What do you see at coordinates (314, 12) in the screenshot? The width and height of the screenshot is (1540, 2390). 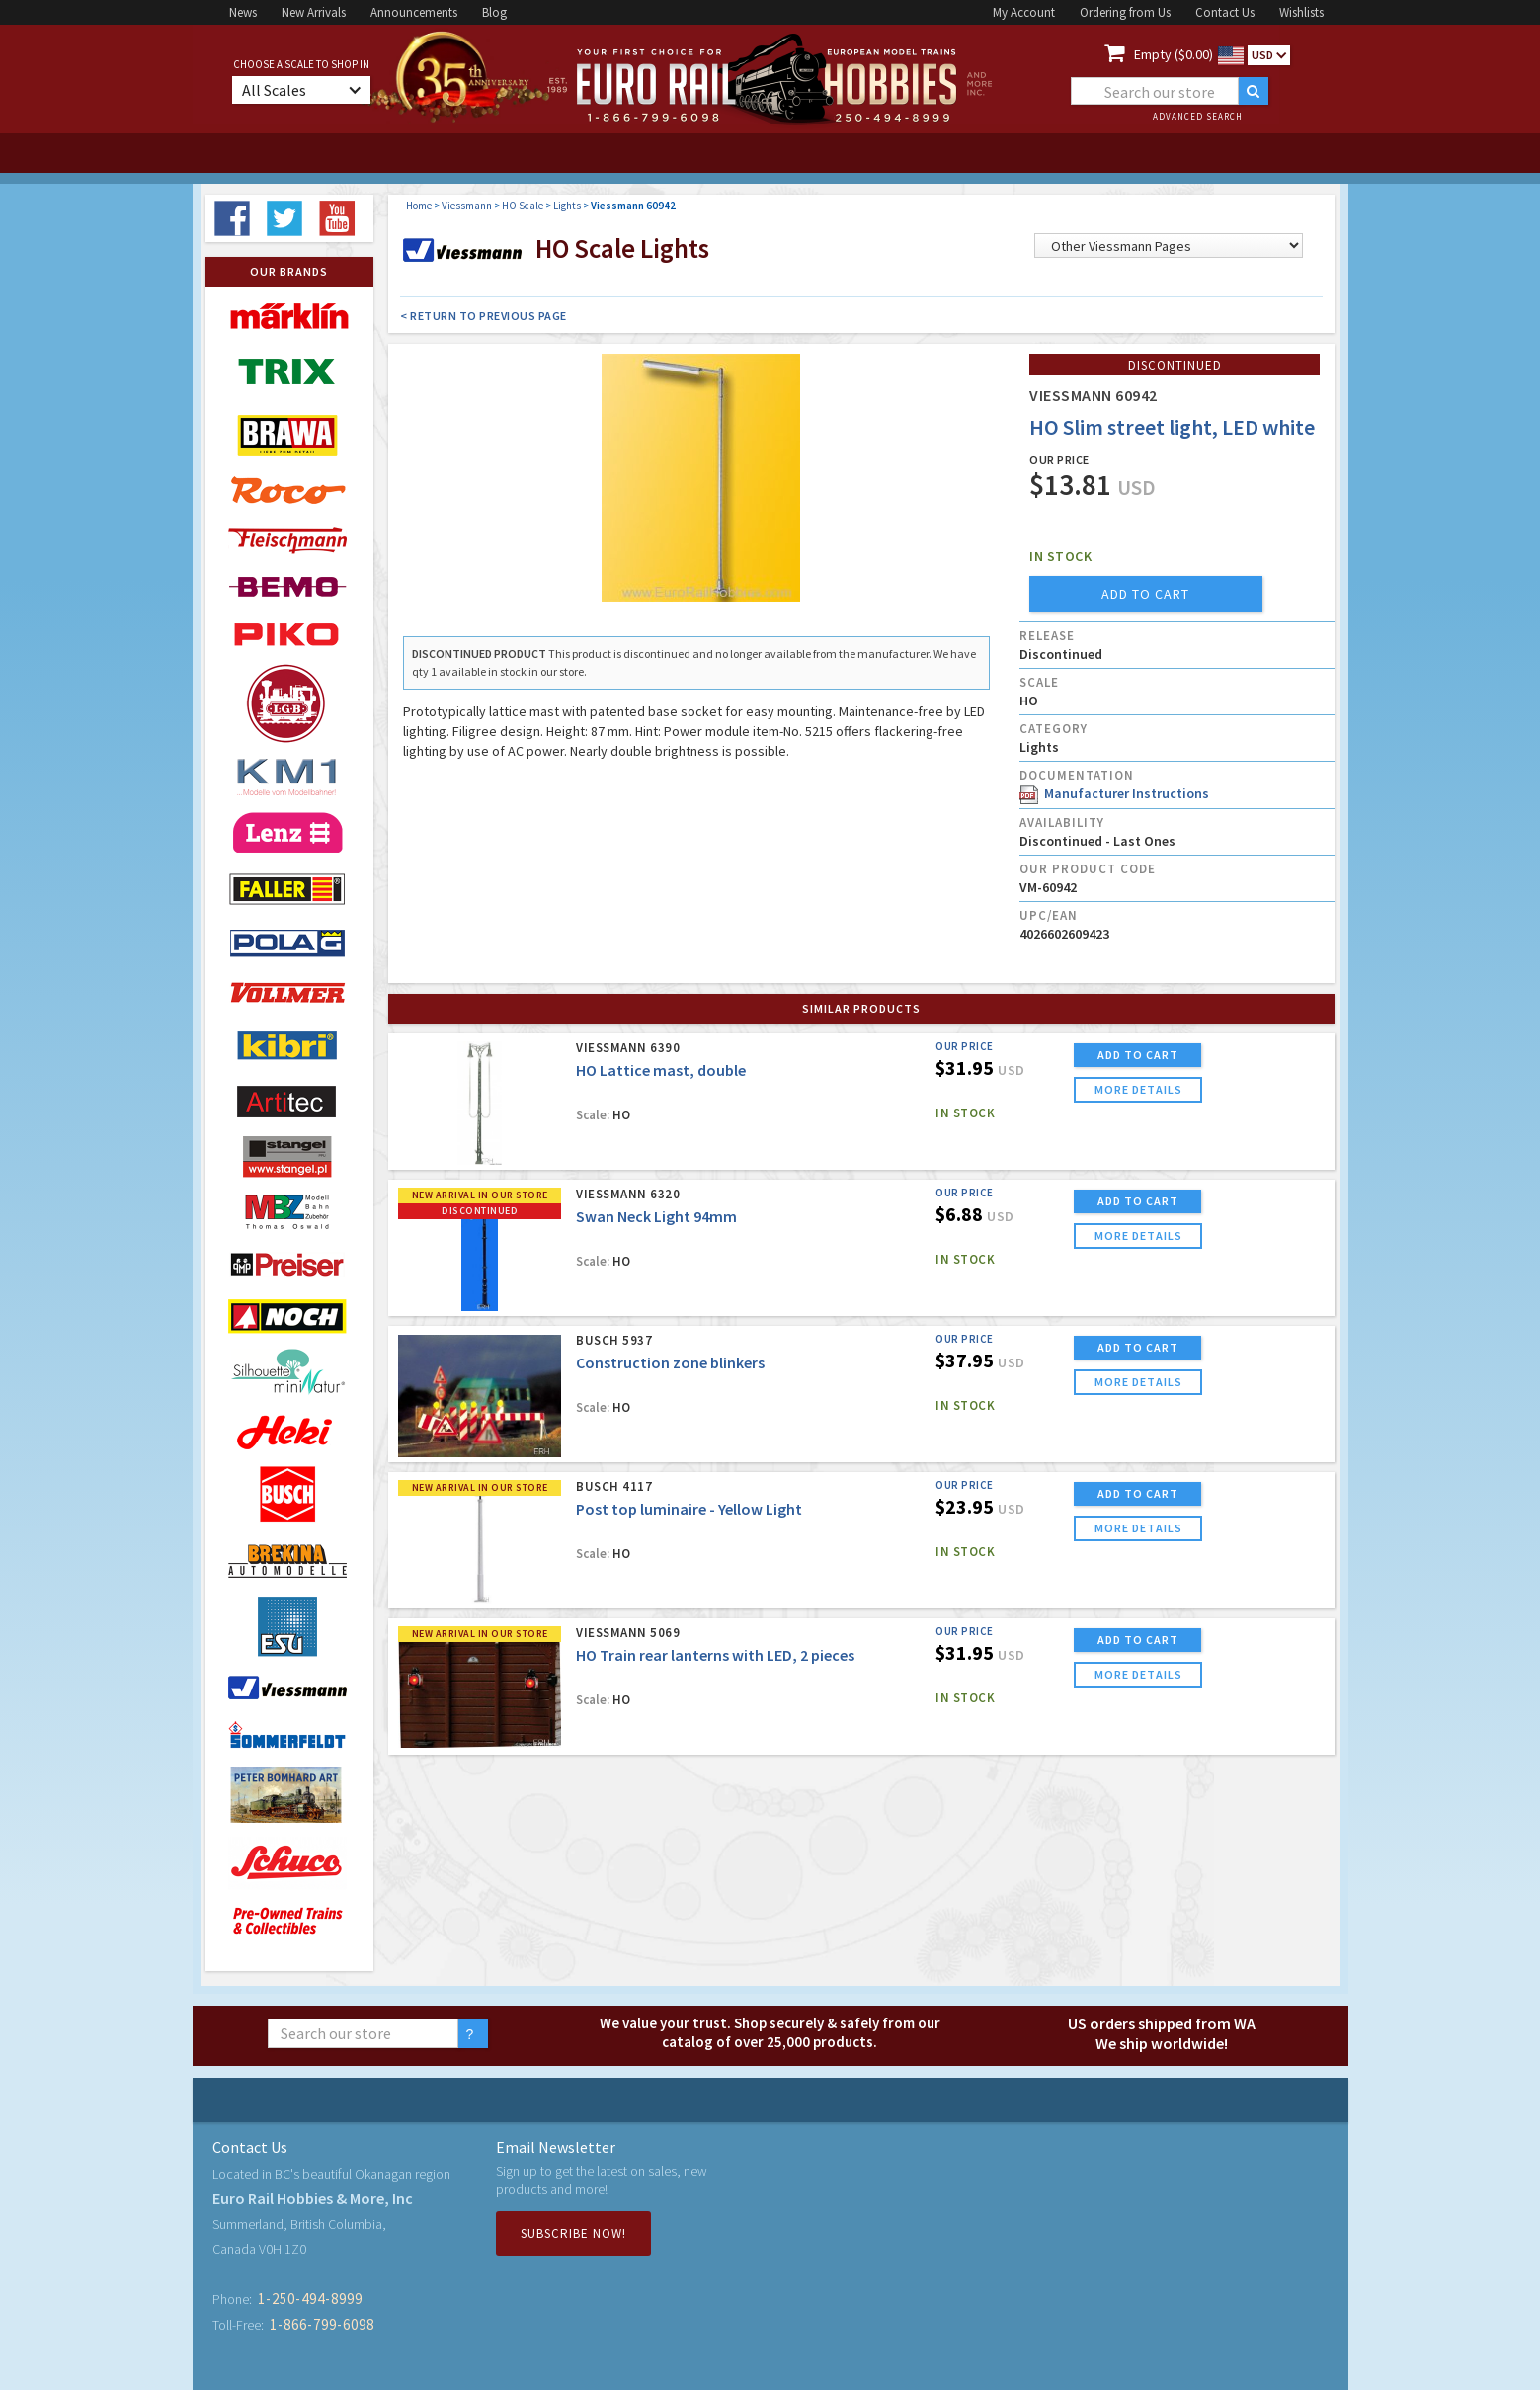 I see `New Arrivals` at bounding box center [314, 12].